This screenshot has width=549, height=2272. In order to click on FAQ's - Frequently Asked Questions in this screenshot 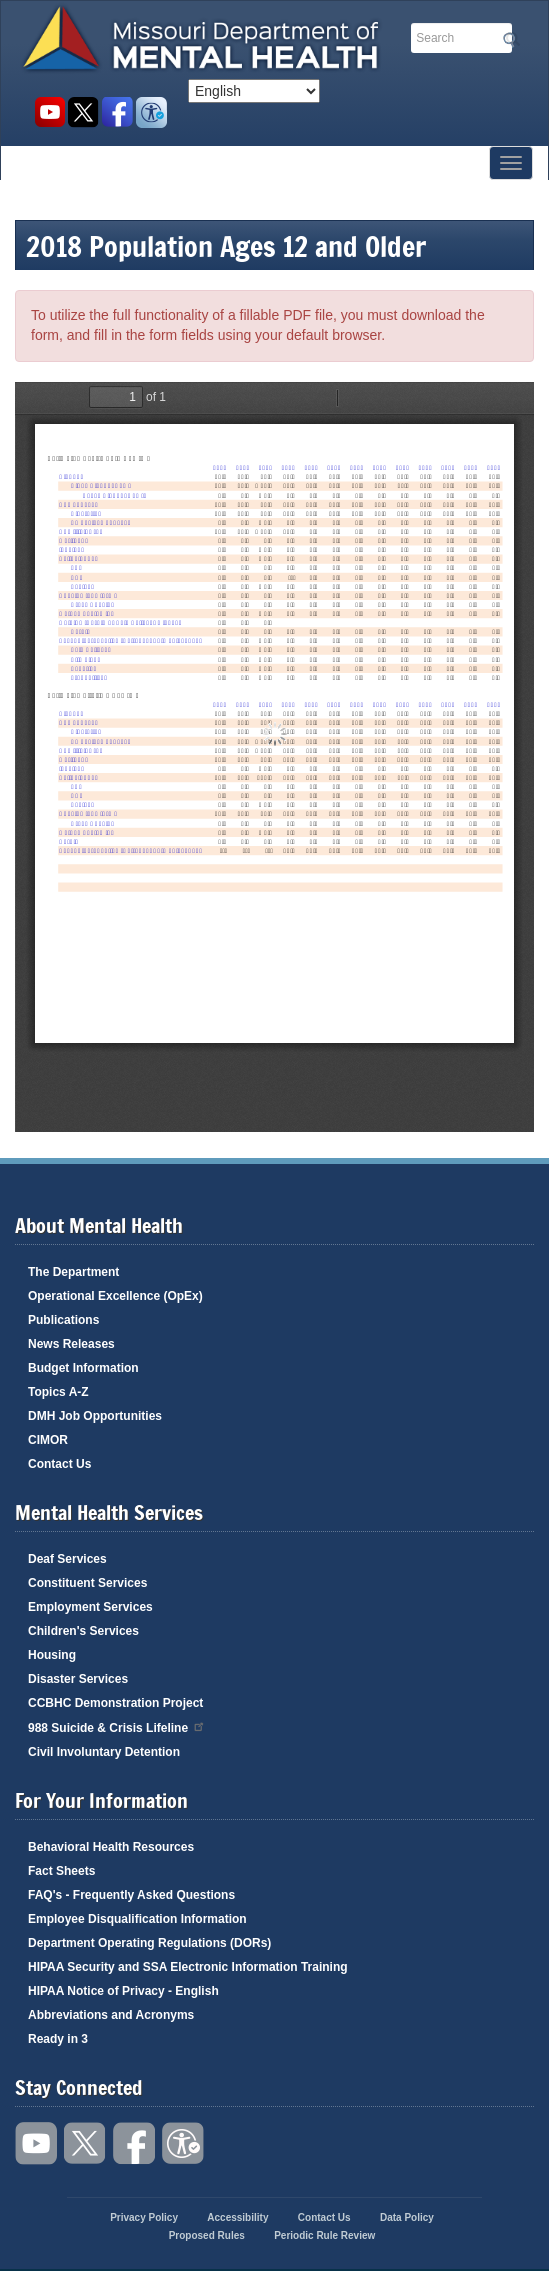, I will do `click(131, 1895)`.